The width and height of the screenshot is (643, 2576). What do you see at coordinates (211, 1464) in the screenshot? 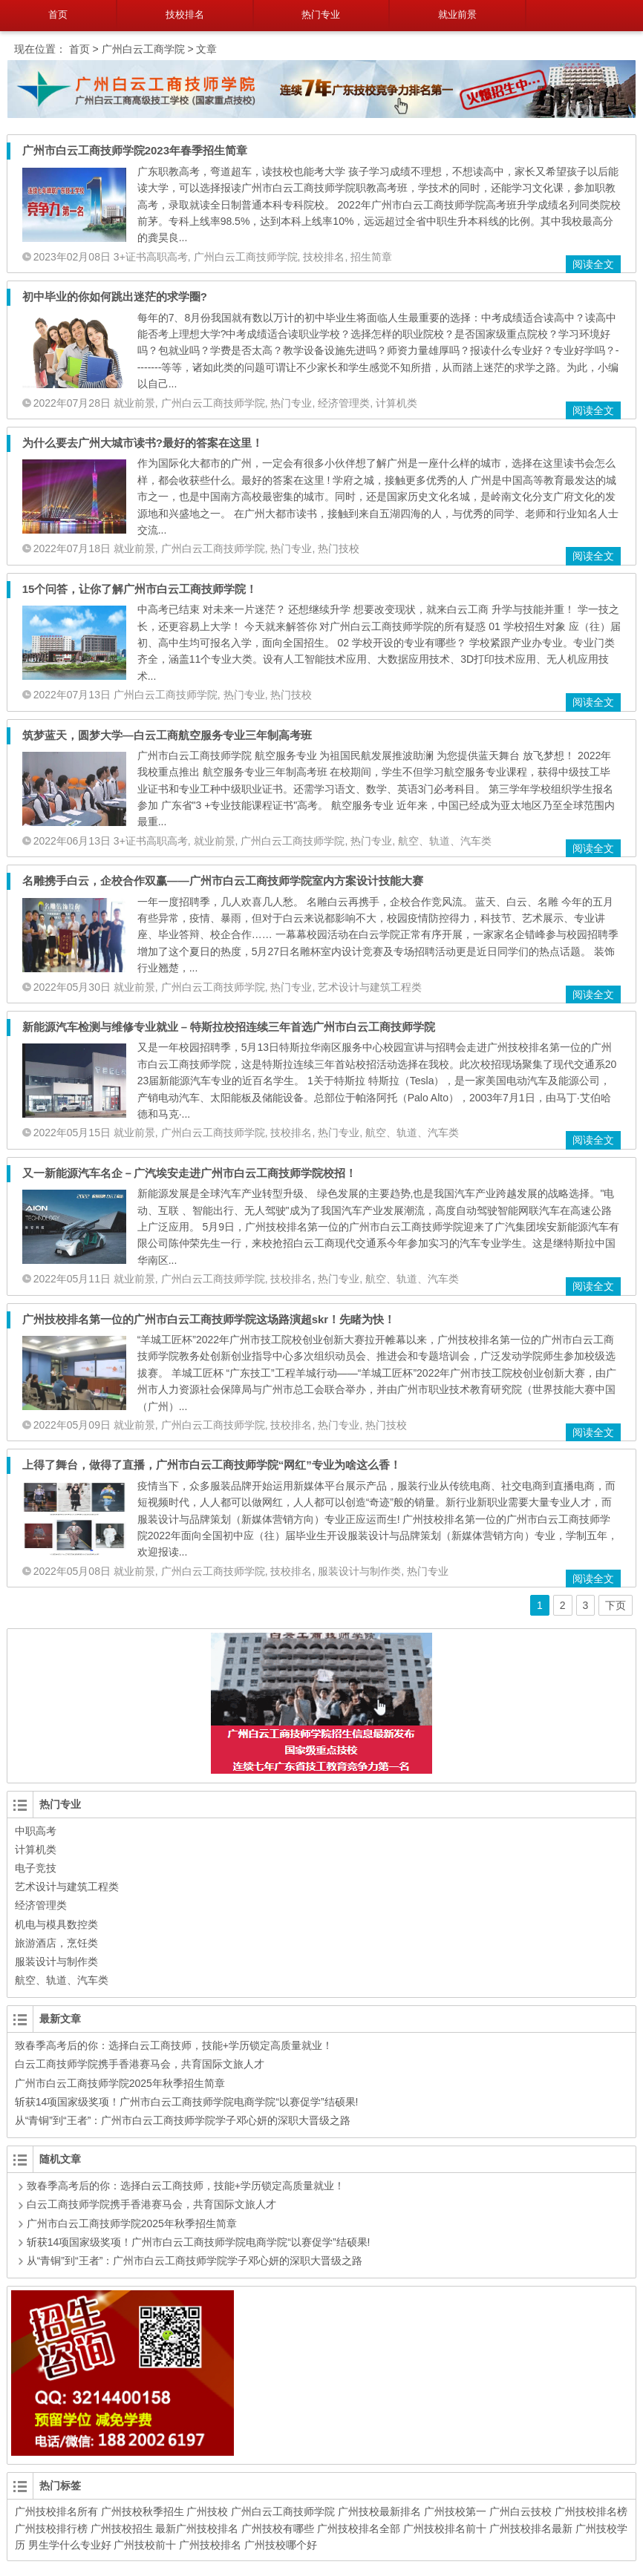
I see `上得了舞台，做得了直播，广州市白云工商技师学院“网红”专业为啥这么香！` at bounding box center [211, 1464].